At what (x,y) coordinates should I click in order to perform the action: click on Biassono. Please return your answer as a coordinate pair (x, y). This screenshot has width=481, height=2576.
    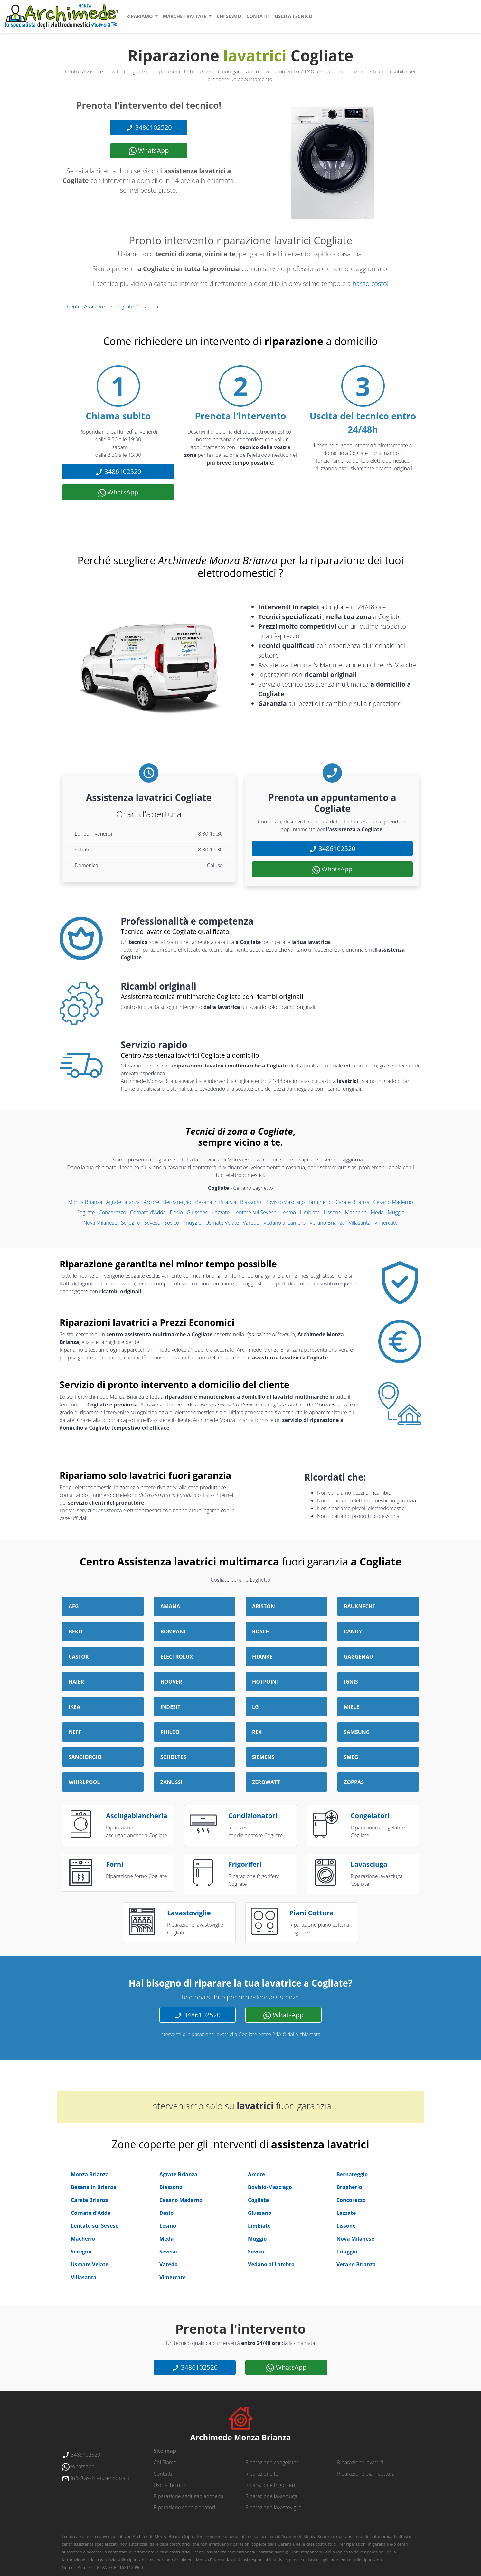
    Looking at the image, I should click on (250, 1202).